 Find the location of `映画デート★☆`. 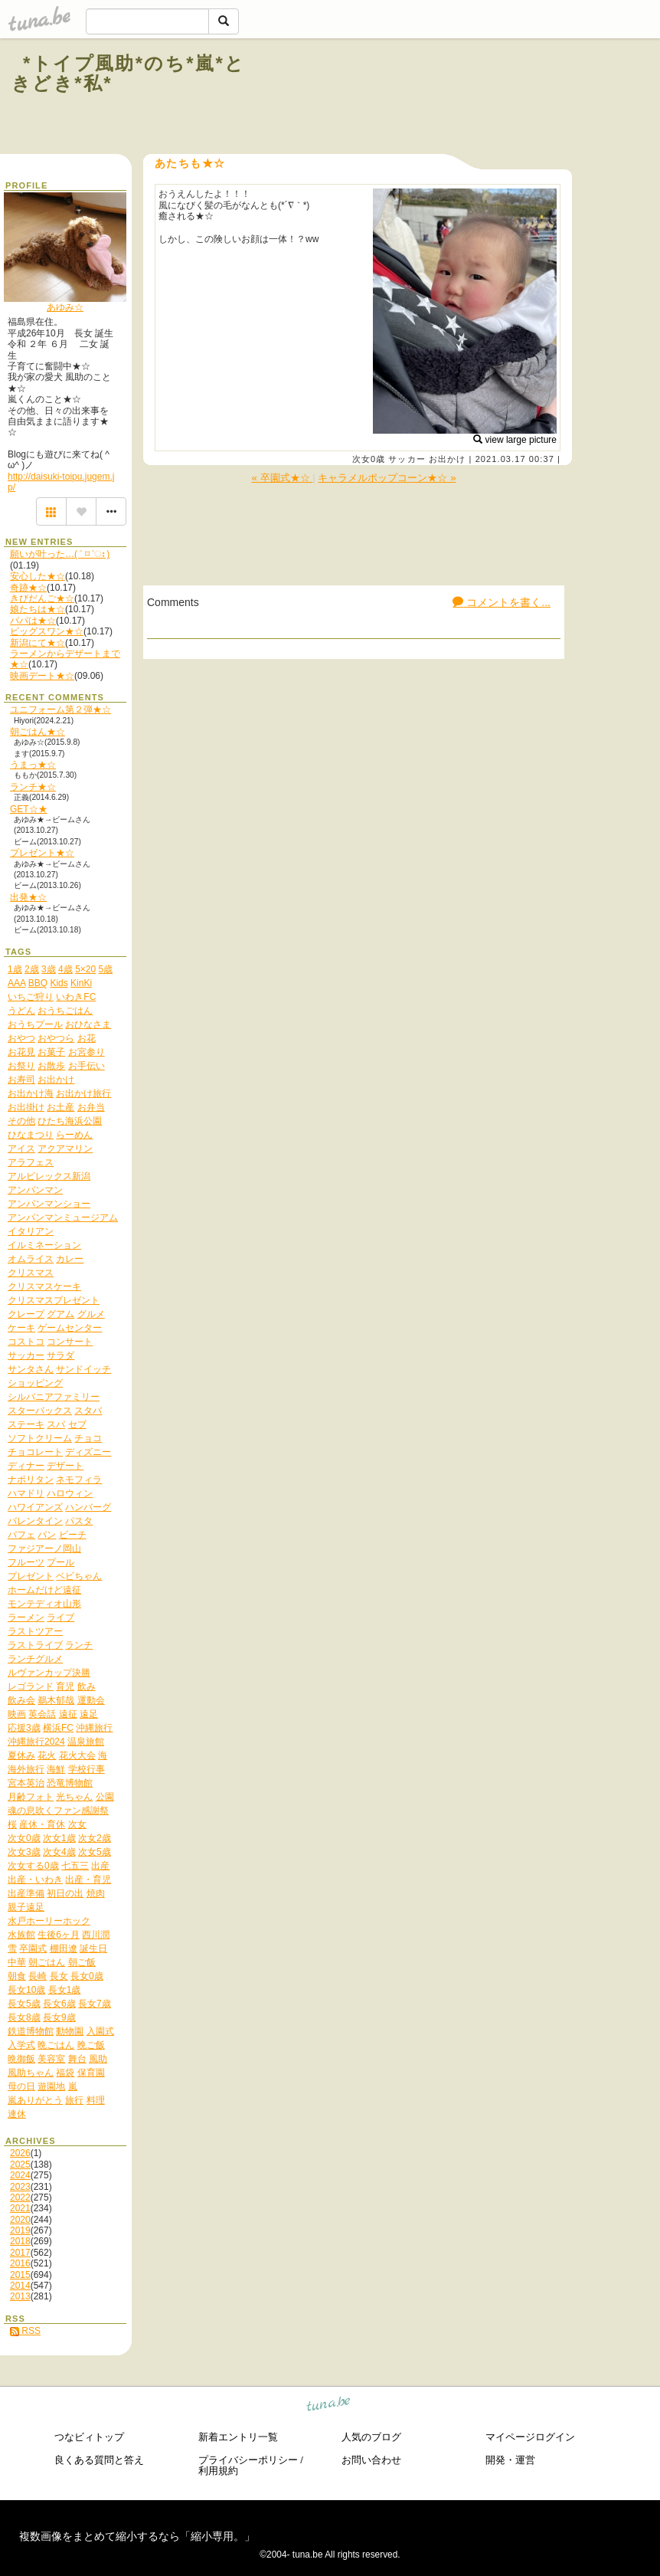

映画デート★☆ is located at coordinates (42, 675).